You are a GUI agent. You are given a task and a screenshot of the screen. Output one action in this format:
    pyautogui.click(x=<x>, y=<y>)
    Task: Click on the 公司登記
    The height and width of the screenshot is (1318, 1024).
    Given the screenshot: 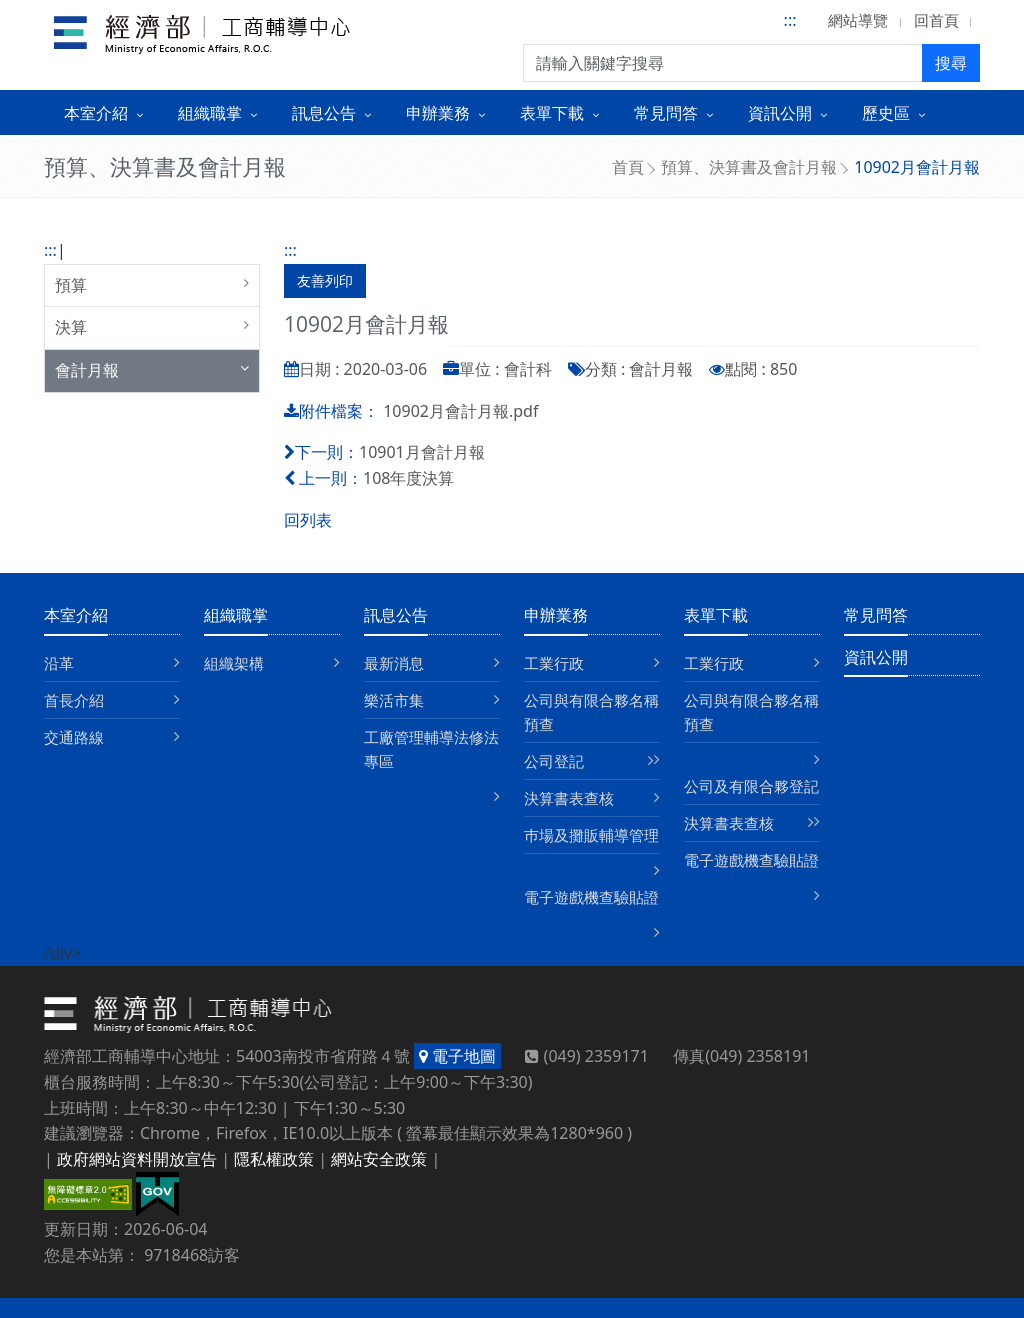 What is the action you would take?
    pyautogui.click(x=554, y=761)
    